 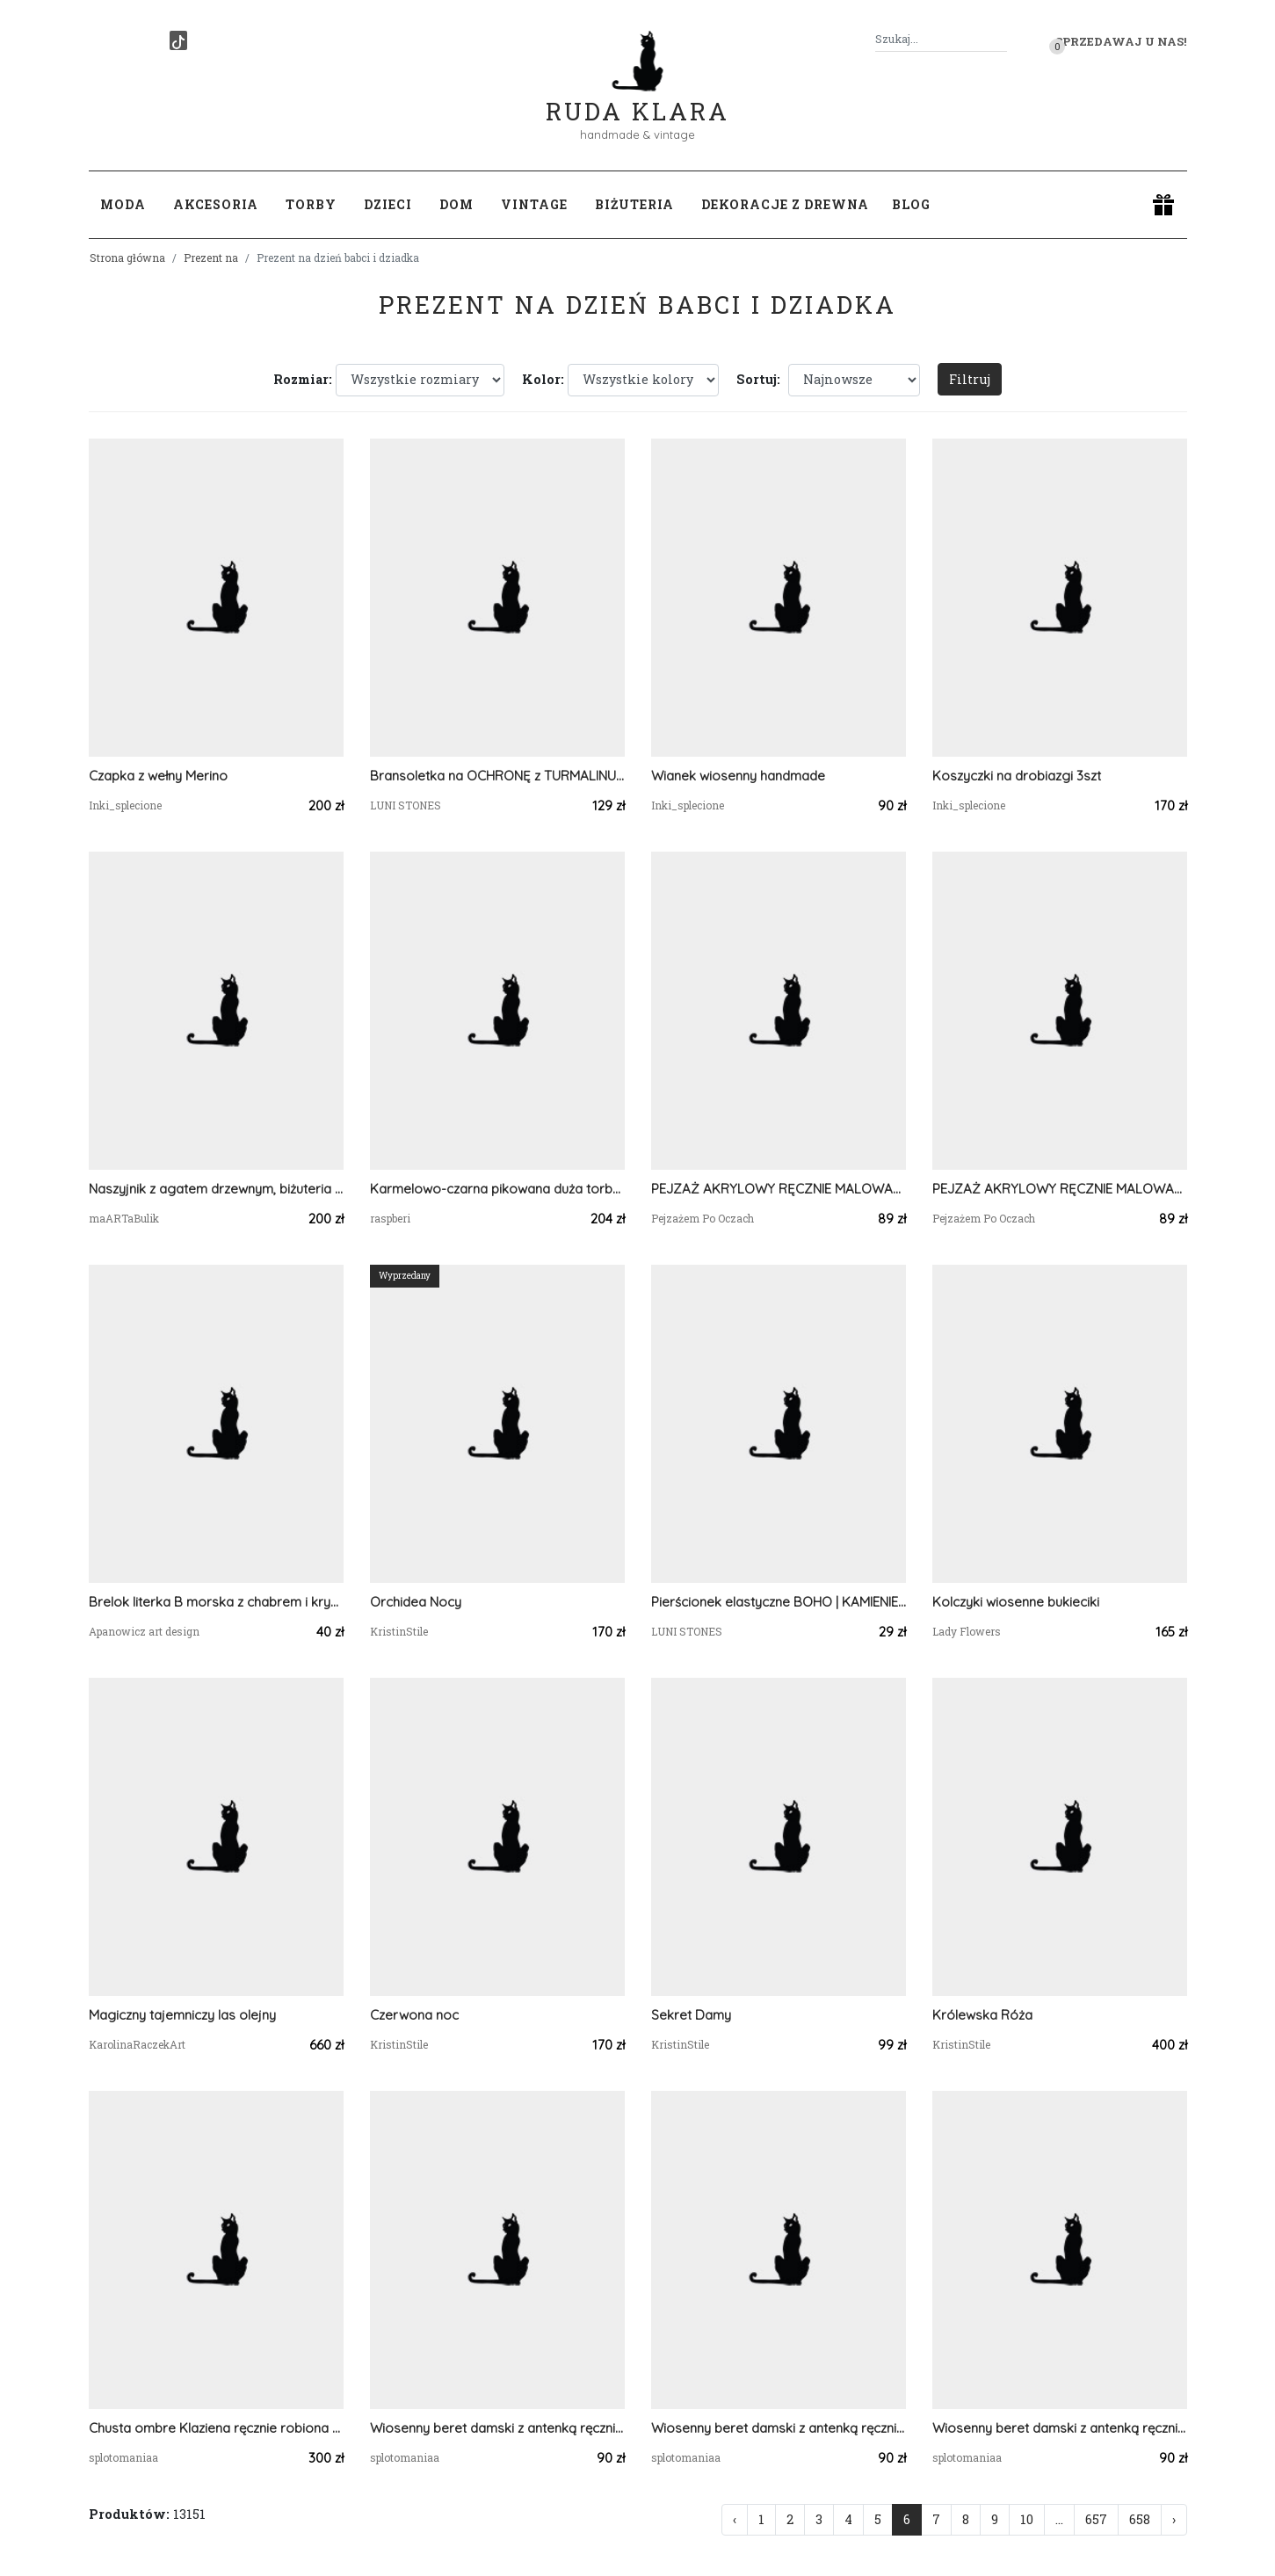 I want to click on [Szukaj], so click(x=1000, y=39).